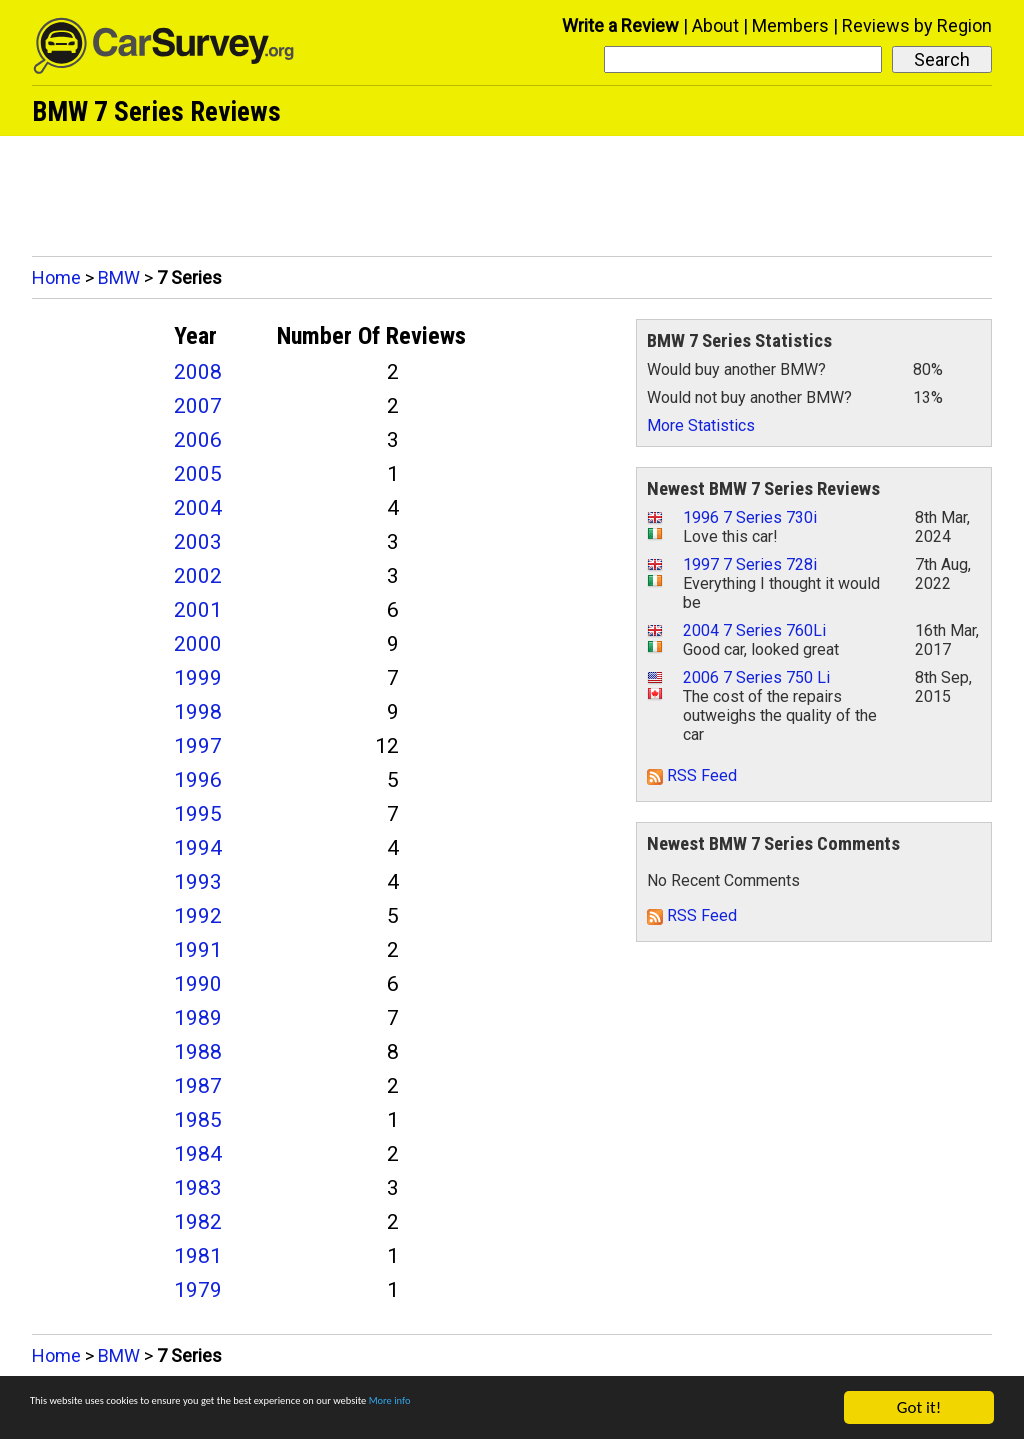  Describe the element at coordinates (198, 1188) in the screenshot. I see `1983` at that location.